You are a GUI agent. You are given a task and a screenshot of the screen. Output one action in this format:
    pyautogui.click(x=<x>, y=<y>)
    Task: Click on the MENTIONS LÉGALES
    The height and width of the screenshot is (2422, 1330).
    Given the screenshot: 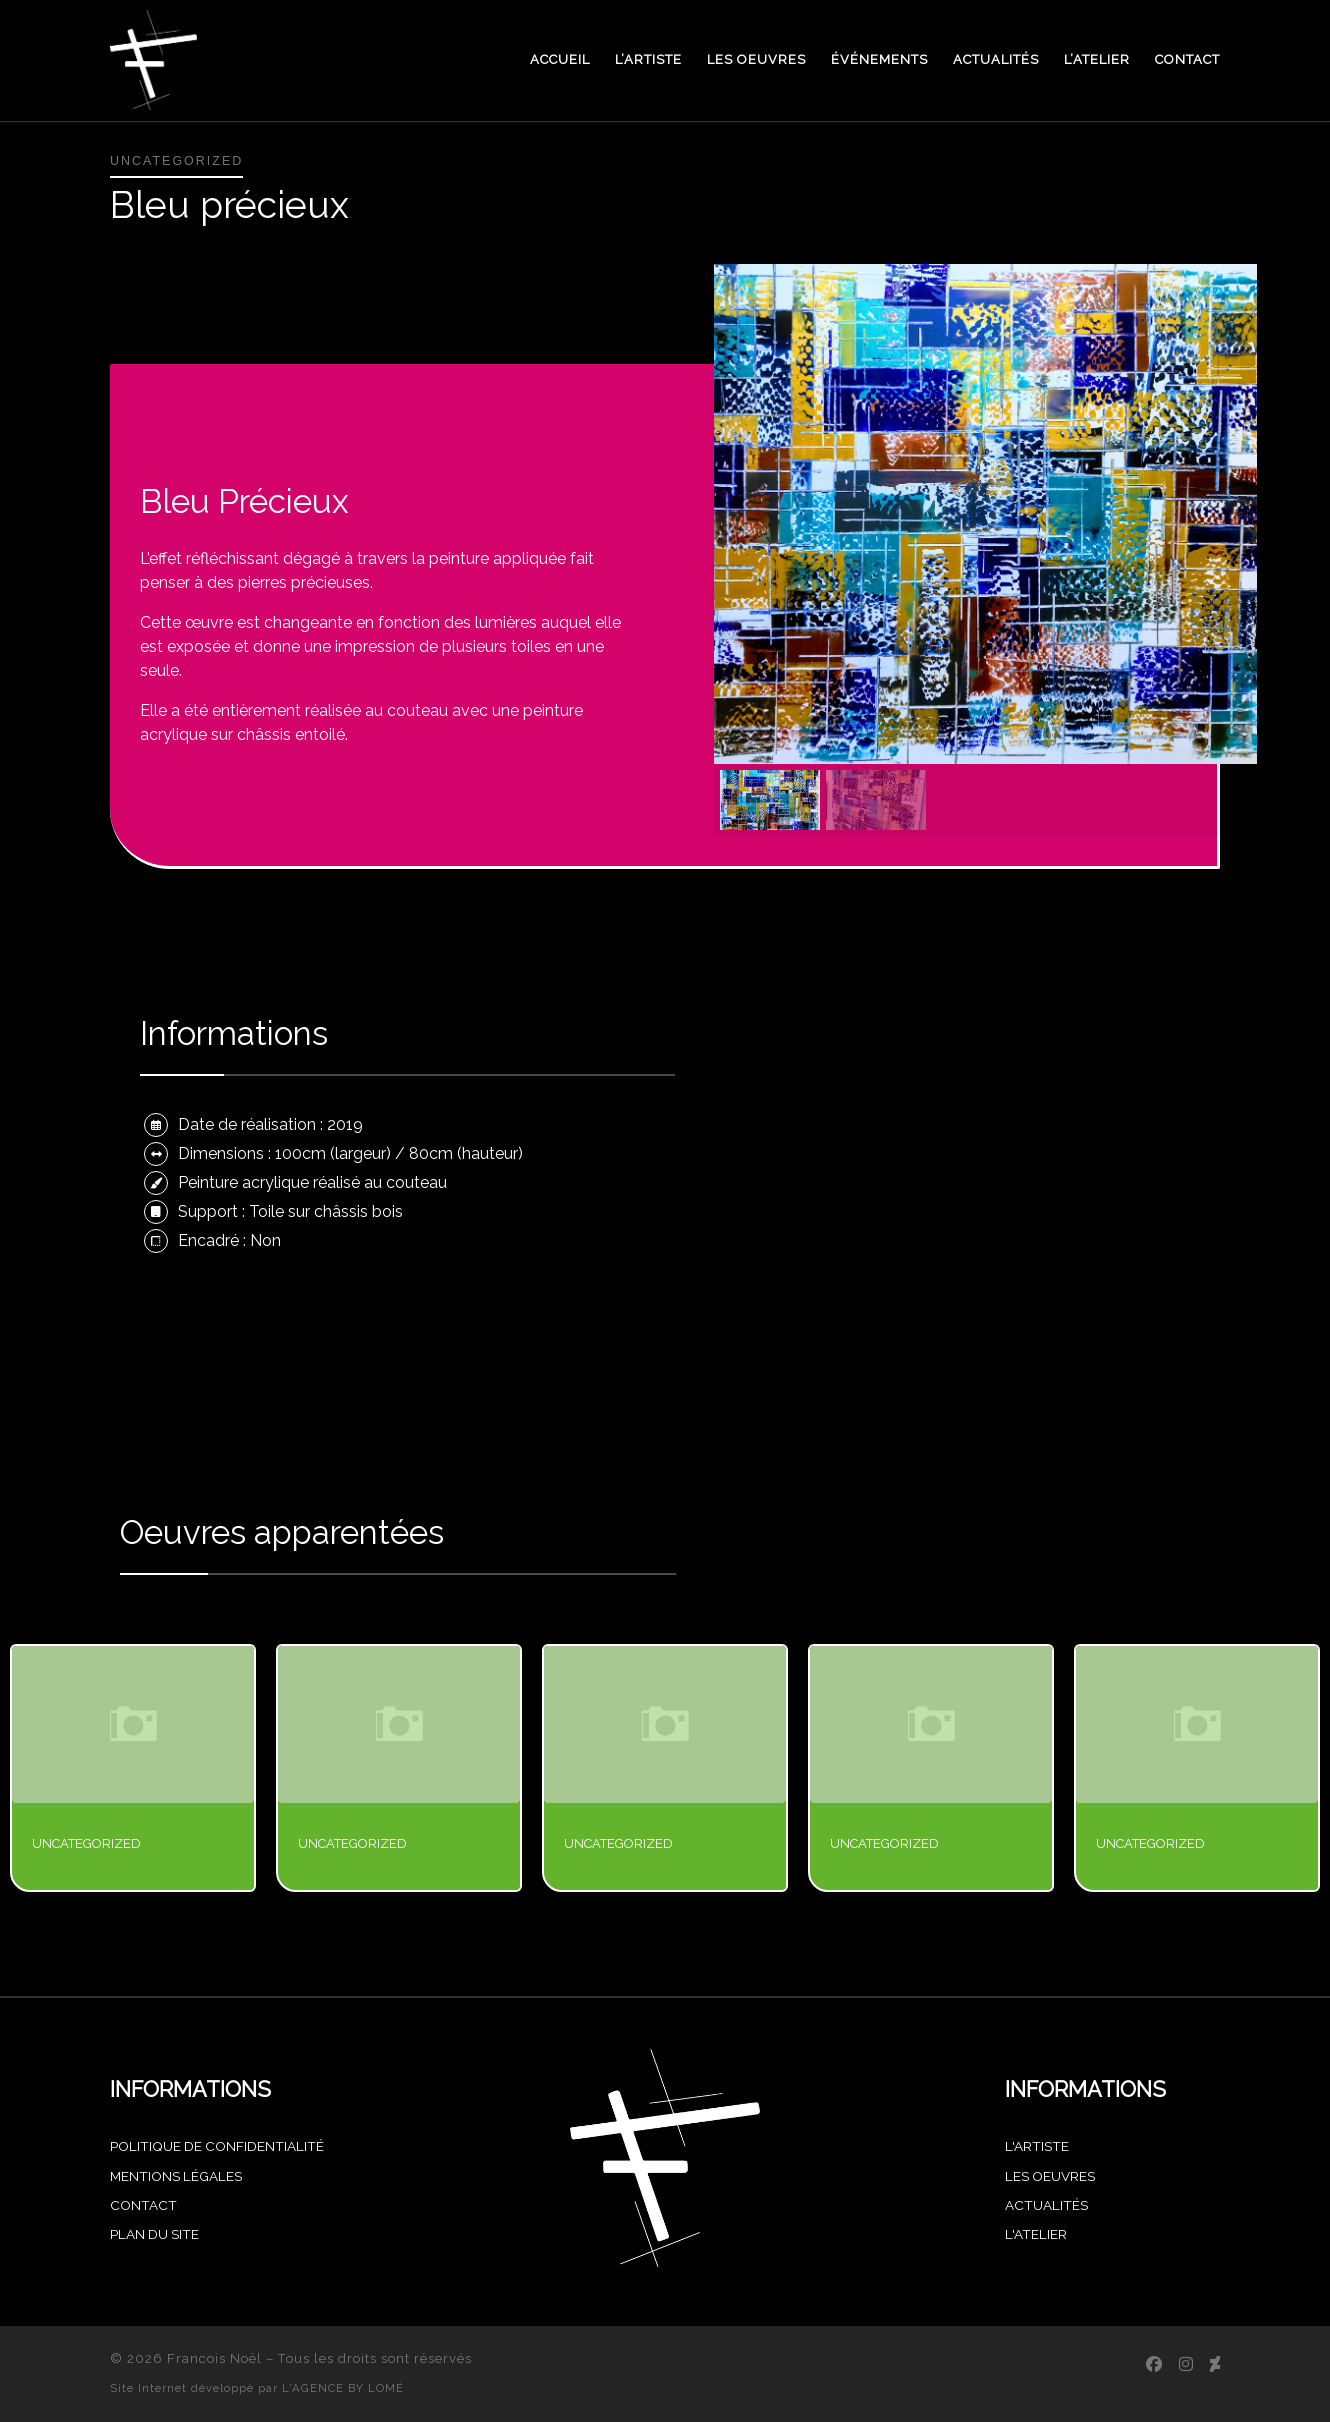 What is the action you would take?
    pyautogui.click(x=176, y=2176)
    